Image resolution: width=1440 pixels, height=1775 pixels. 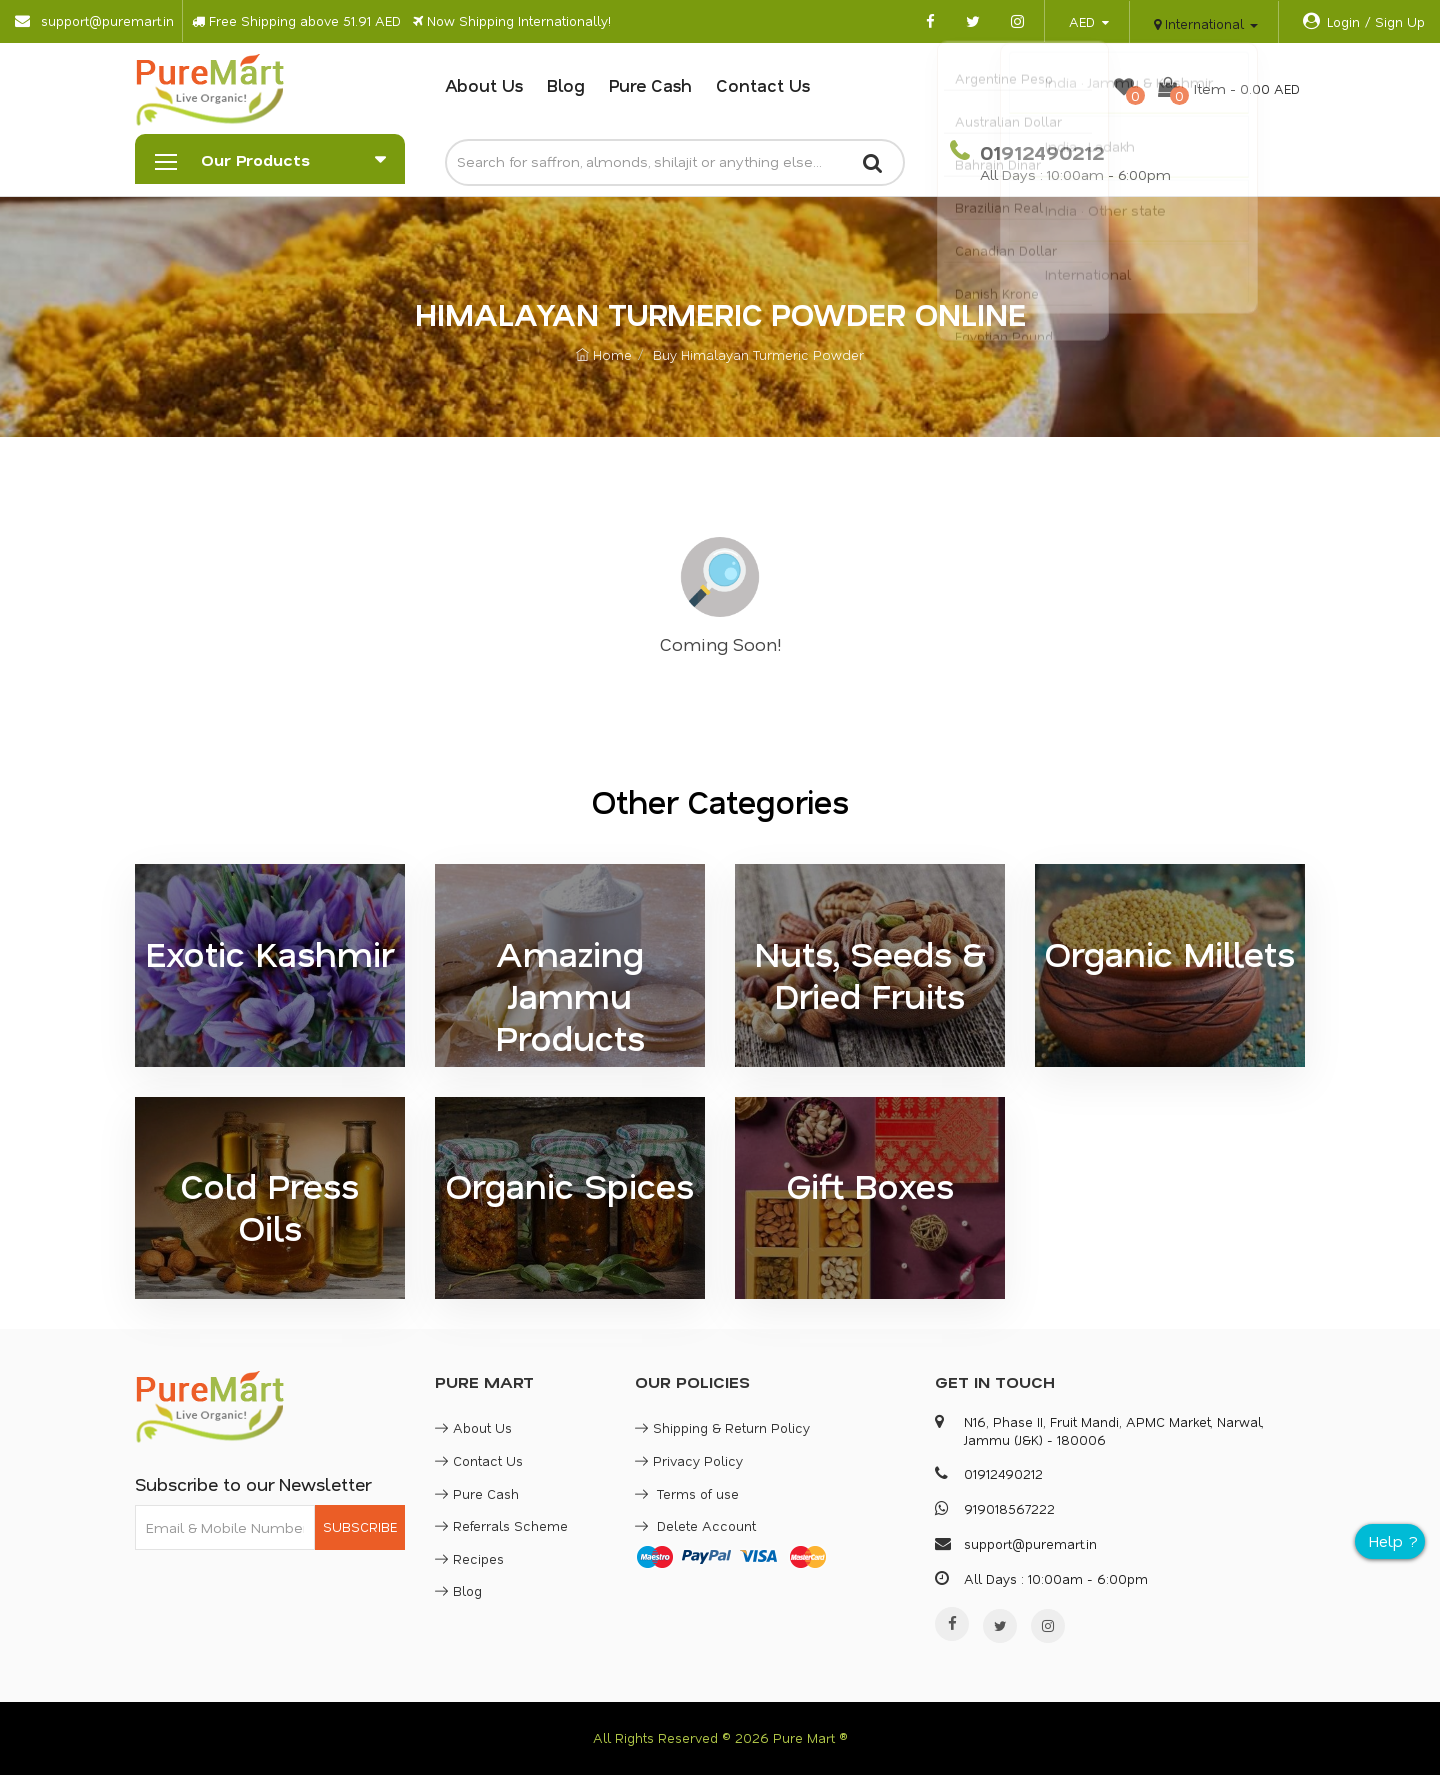 What do you see at coordinates (722, 1427) in the screenshot?
I see `Shipping & Return Policy` at bounding box center [722, 1427].